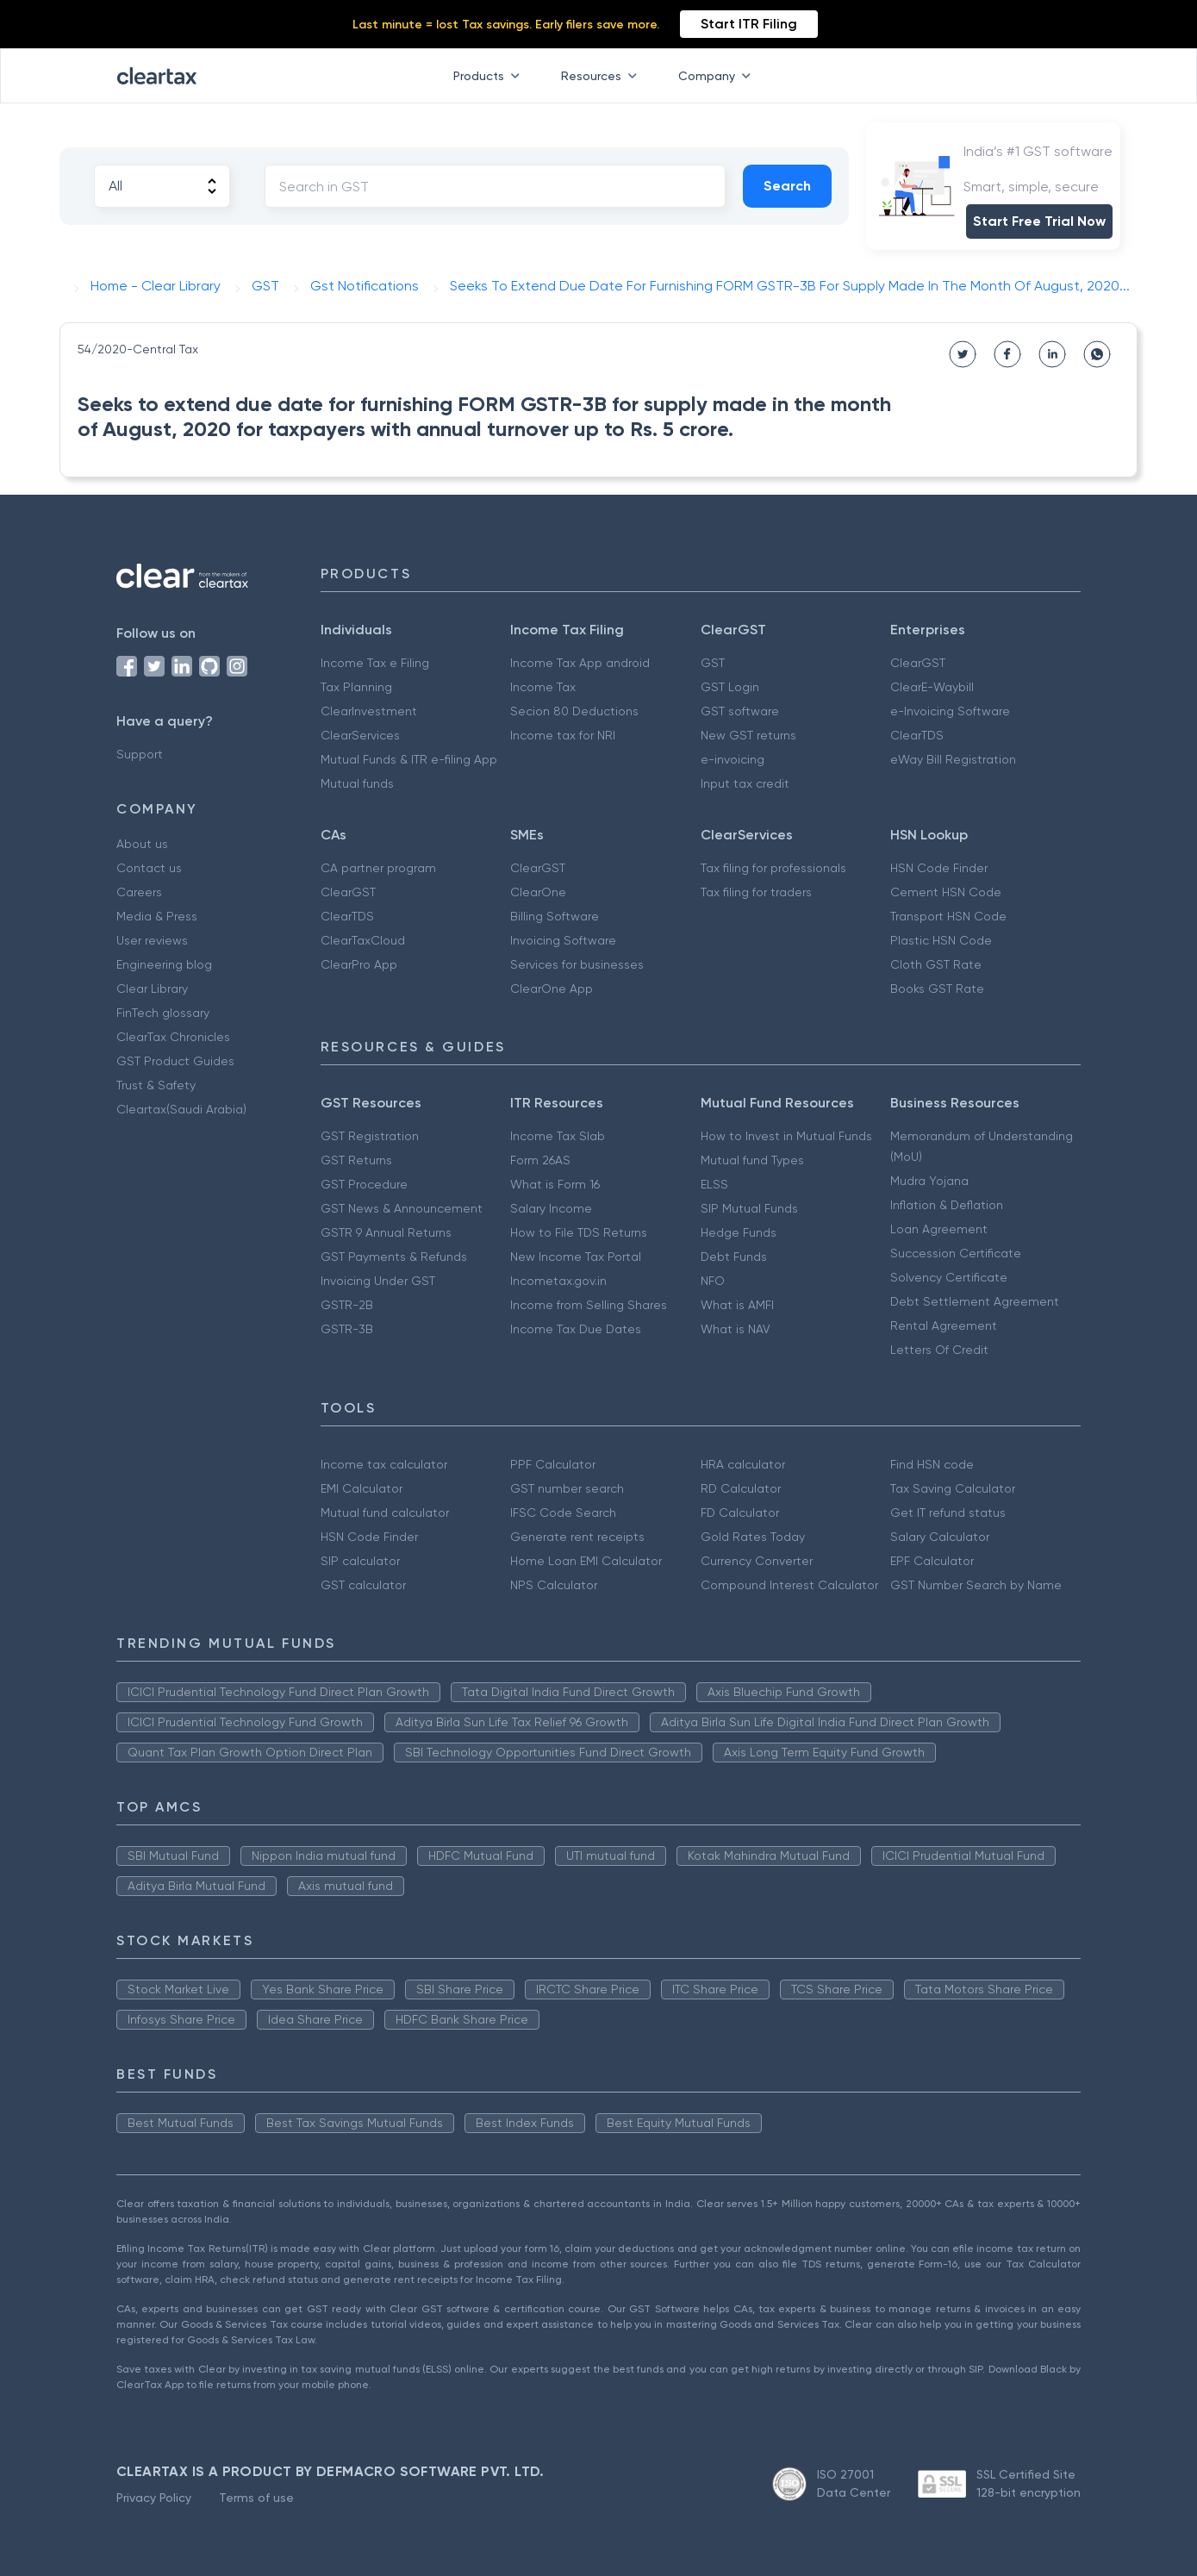  What do you see at coordinates (402, 1208) in the screenshot?
I see `GST News & Announcement` at bounding box center [402, 1208].